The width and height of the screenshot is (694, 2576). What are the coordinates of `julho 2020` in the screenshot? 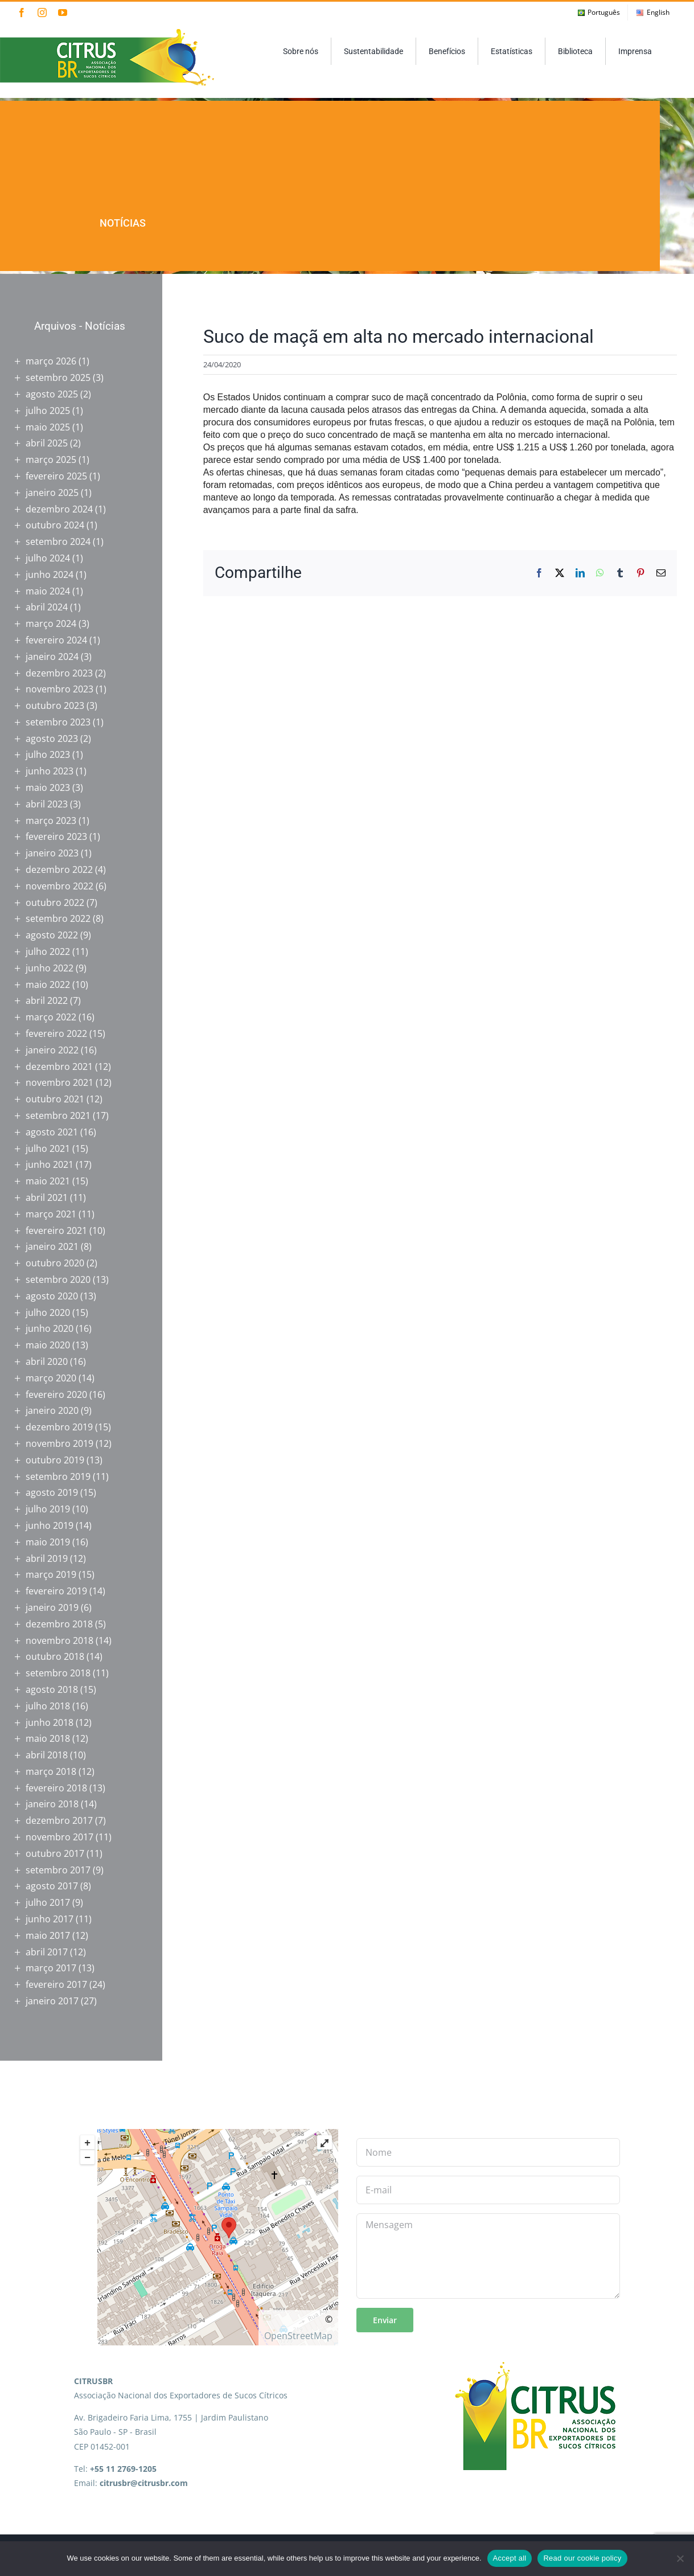 It's located at (48, 1312).